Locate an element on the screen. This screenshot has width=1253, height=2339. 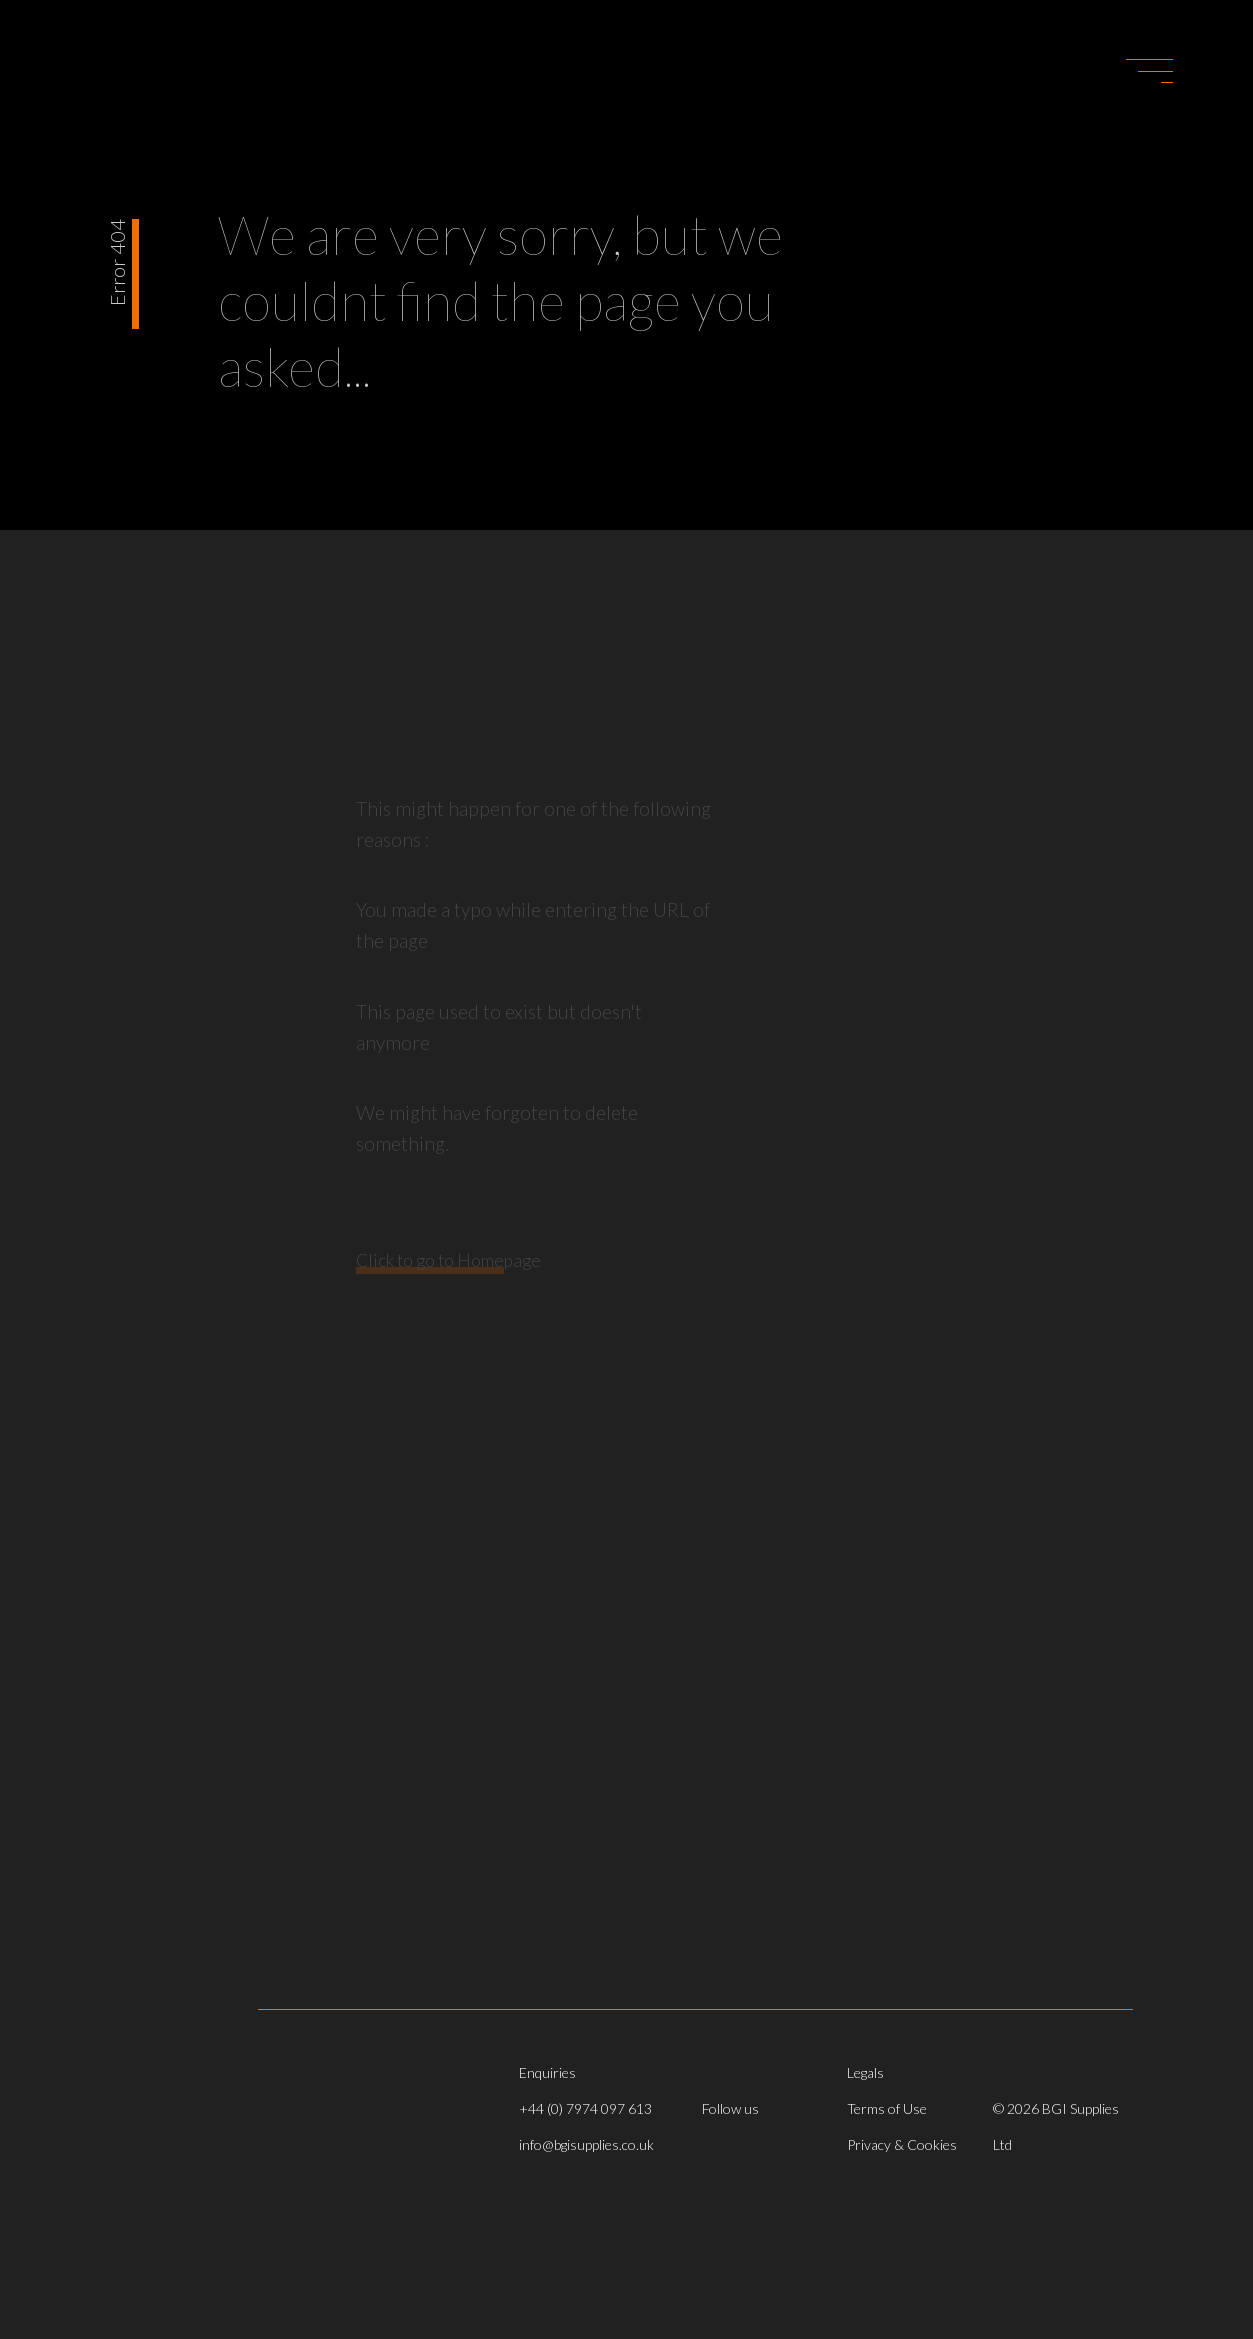
Click to go to Homepage is located at coordinates (448, 1276).